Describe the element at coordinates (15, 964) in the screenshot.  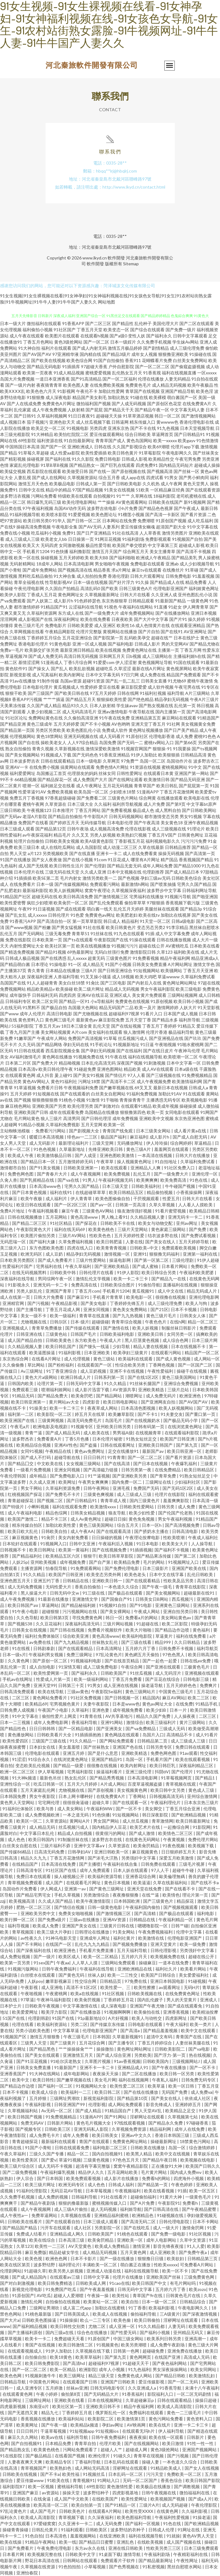
I see `国产精品萌白酱` at that location.